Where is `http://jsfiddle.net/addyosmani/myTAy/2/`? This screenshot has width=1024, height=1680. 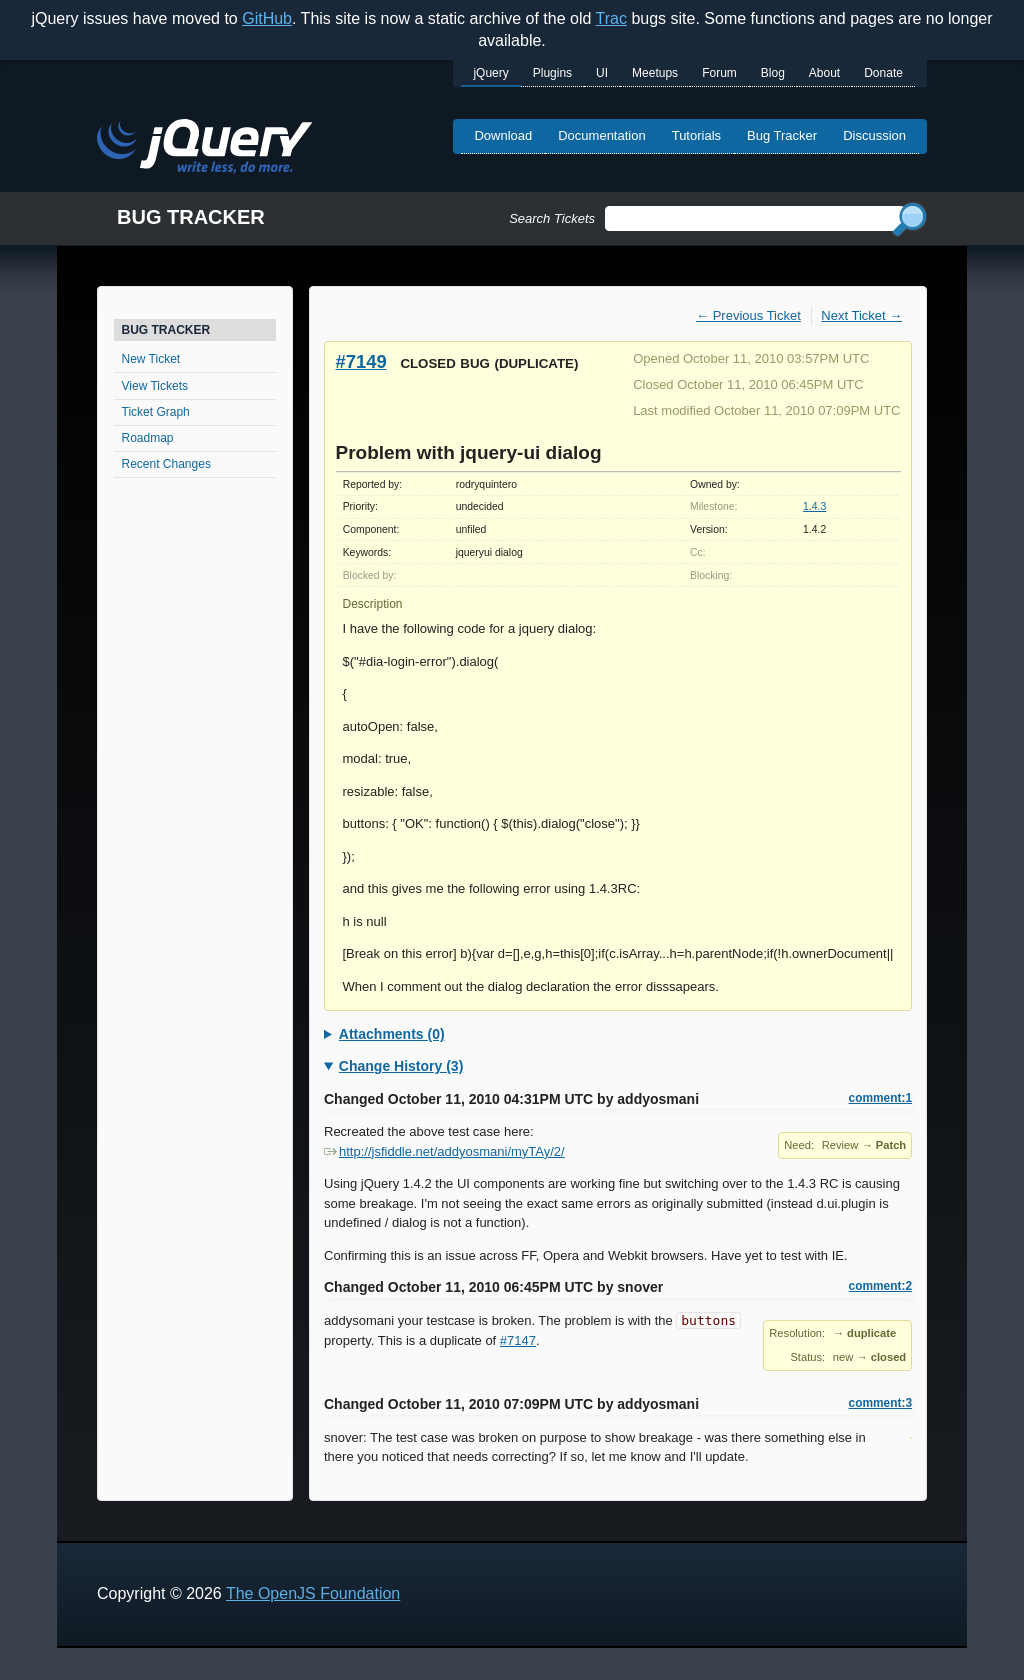 http://jsfiddle.net/addyosmani/myTAy/2/ is located at coordinates (444, 1151).